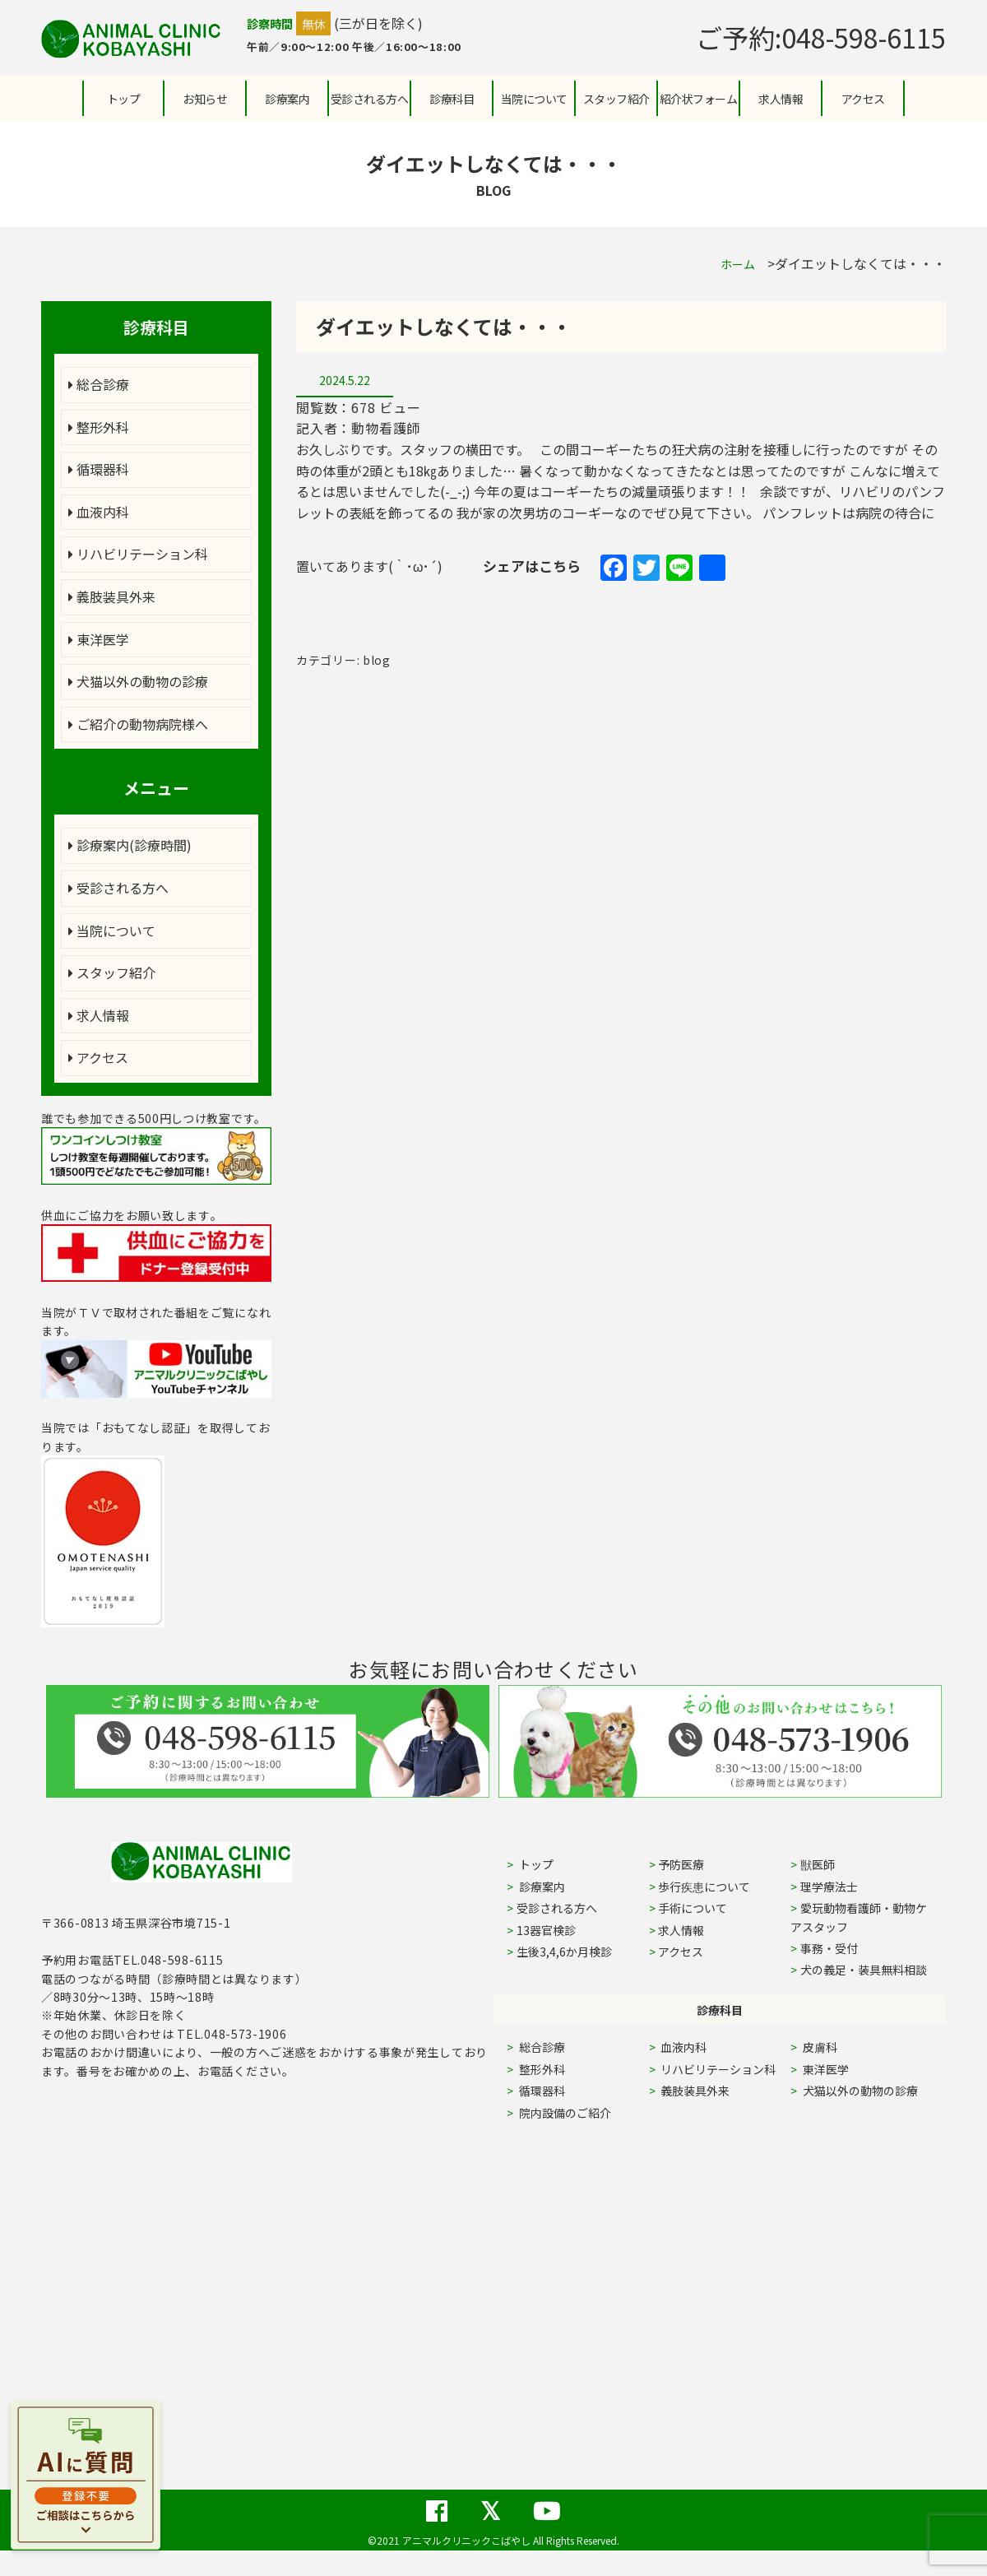 Image resolution: width=987 pixels, height=2576 pixels. Describe the element at coordinates (111, 972) in the screenshot. I see `スタッフ紹介` at that location.